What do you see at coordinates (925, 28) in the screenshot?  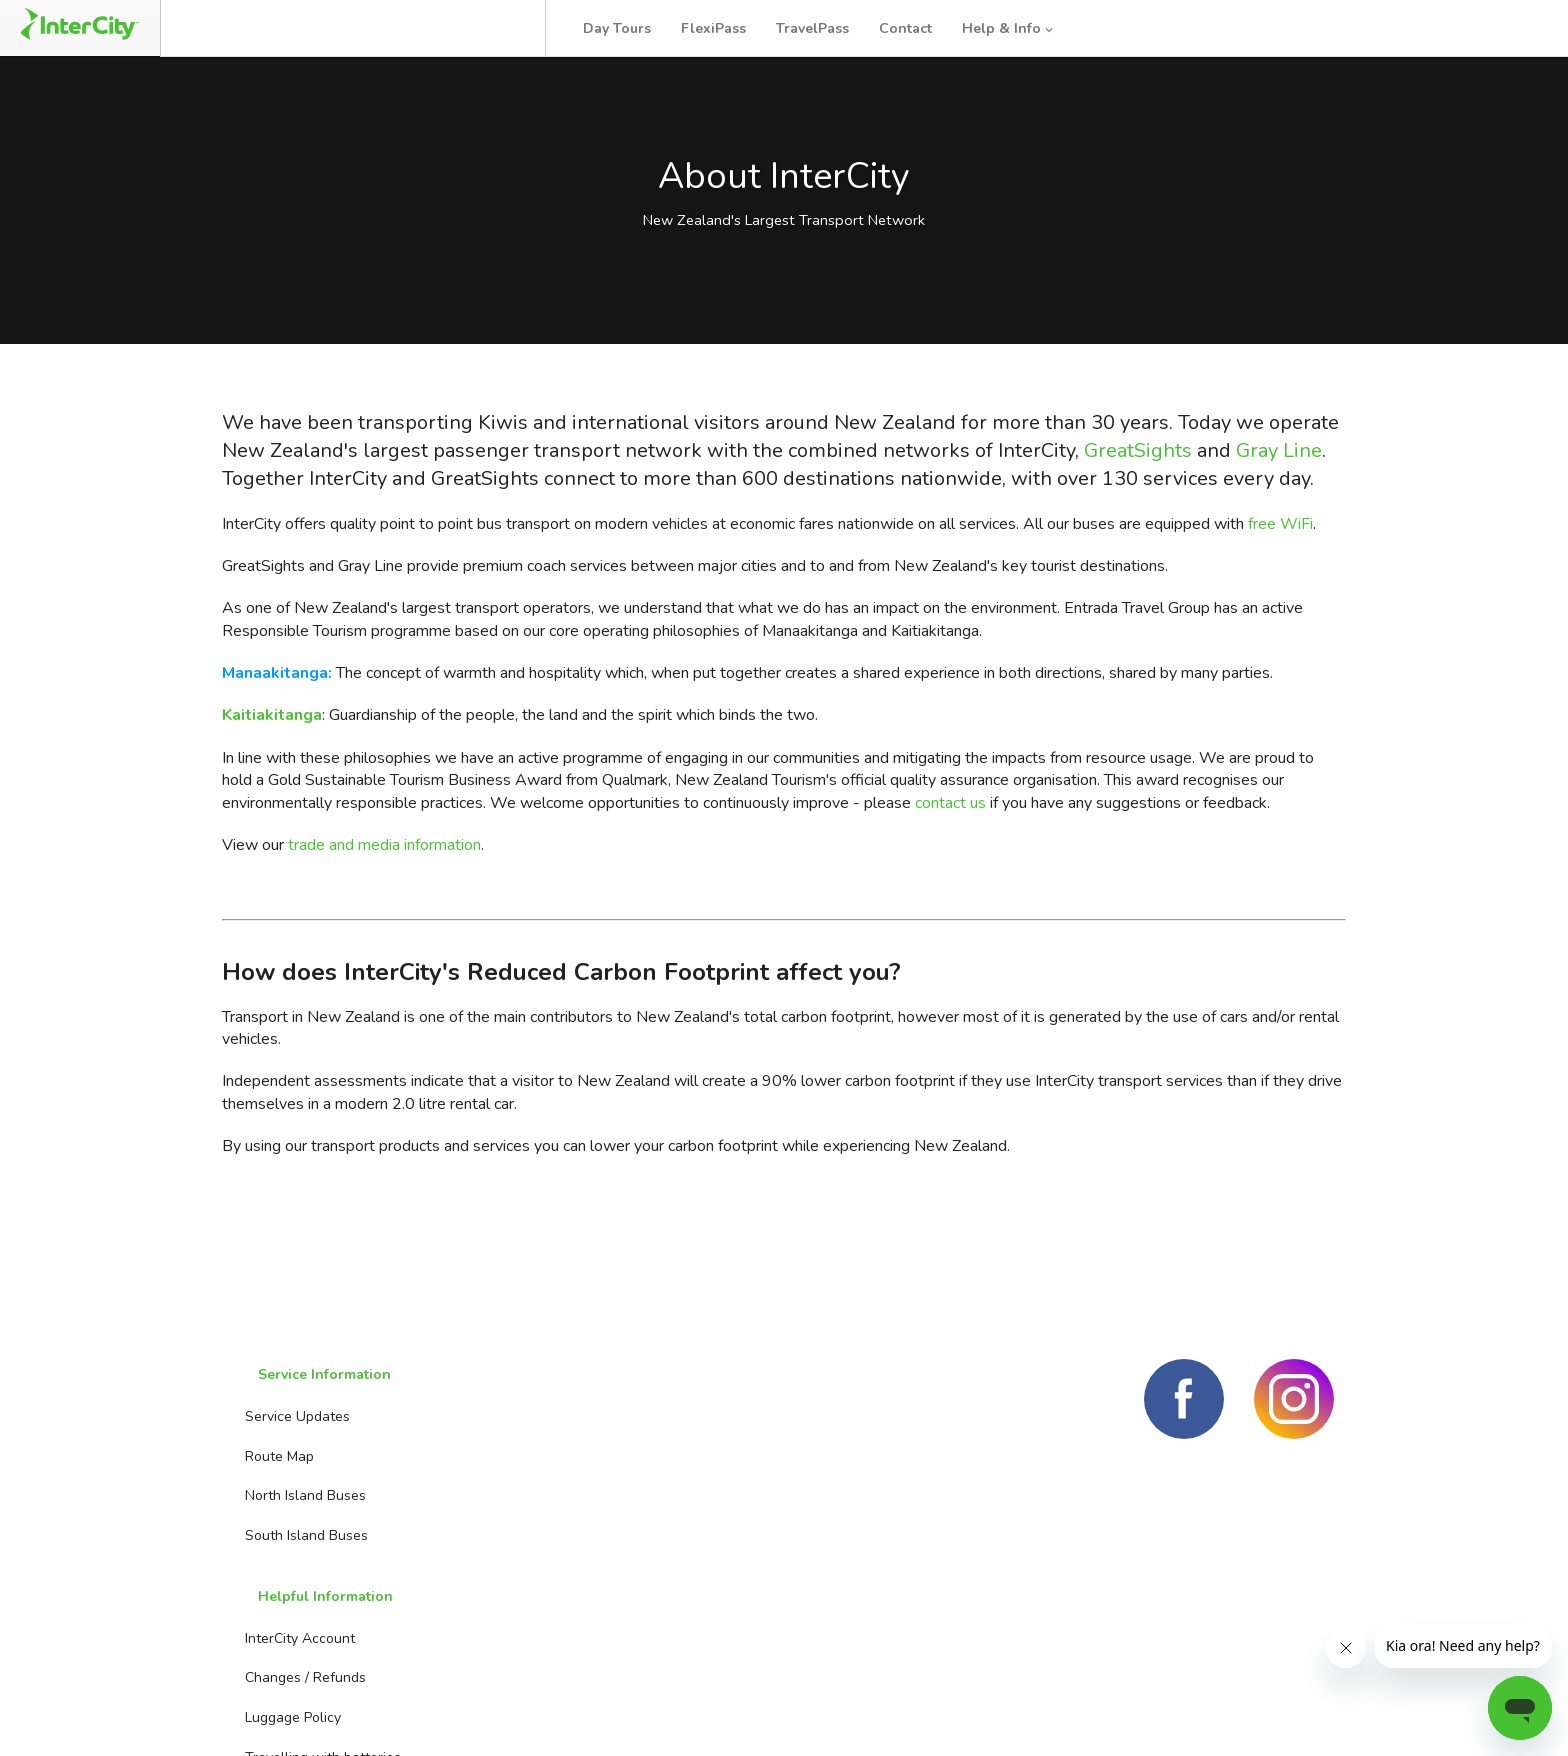 I see `Contact` at bounding box center [925, 28].